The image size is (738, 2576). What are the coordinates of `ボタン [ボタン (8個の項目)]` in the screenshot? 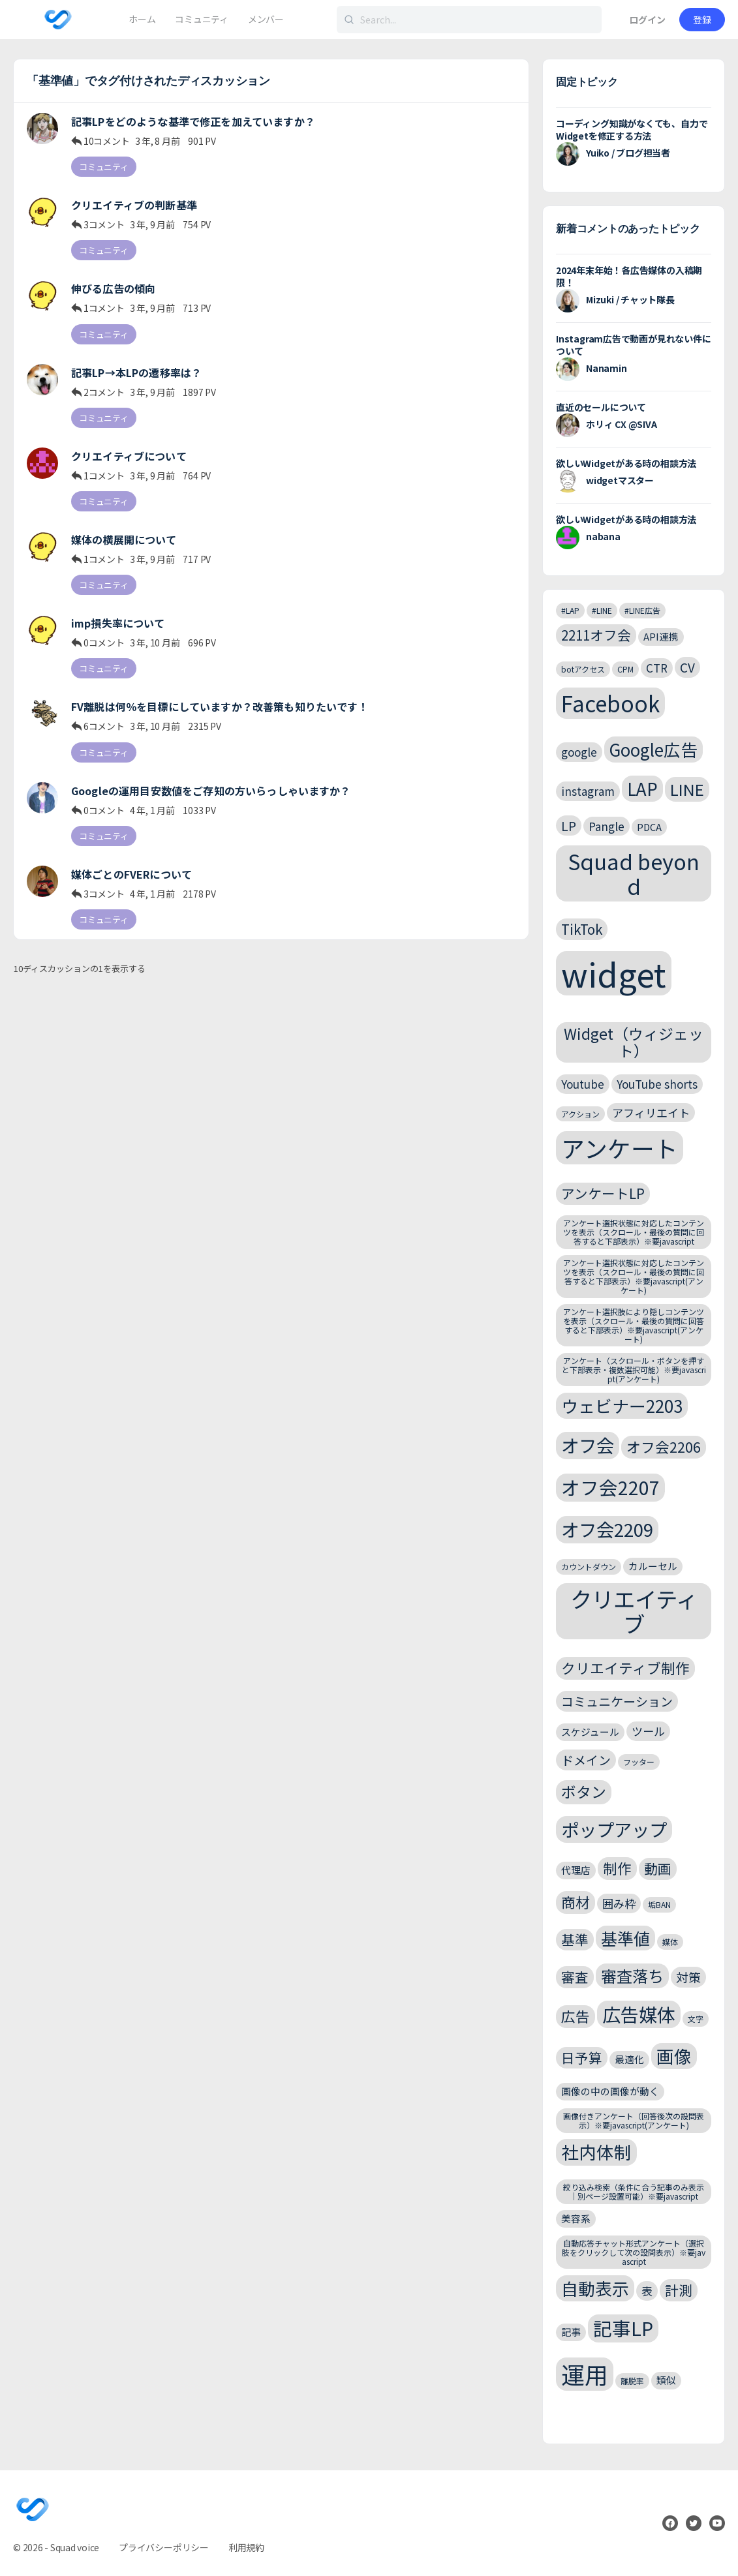 It's located at (583, 1791).